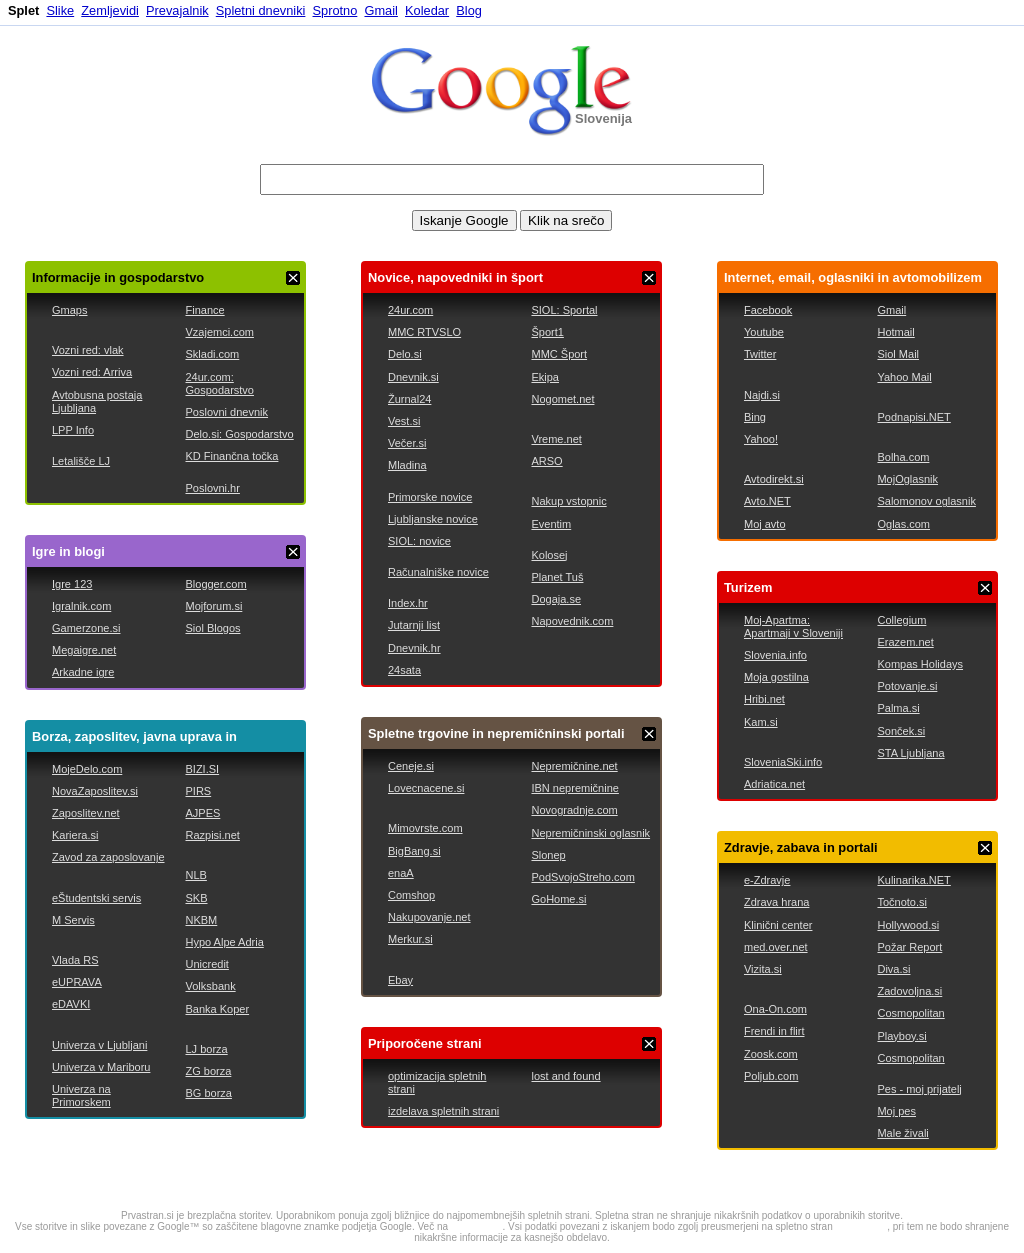 The height and width of the screenshot is (1253, 1024). What do you see at coordinates (408, 603) in the screenshot?
I see `Index.hr` at bounding box center [408, 603].